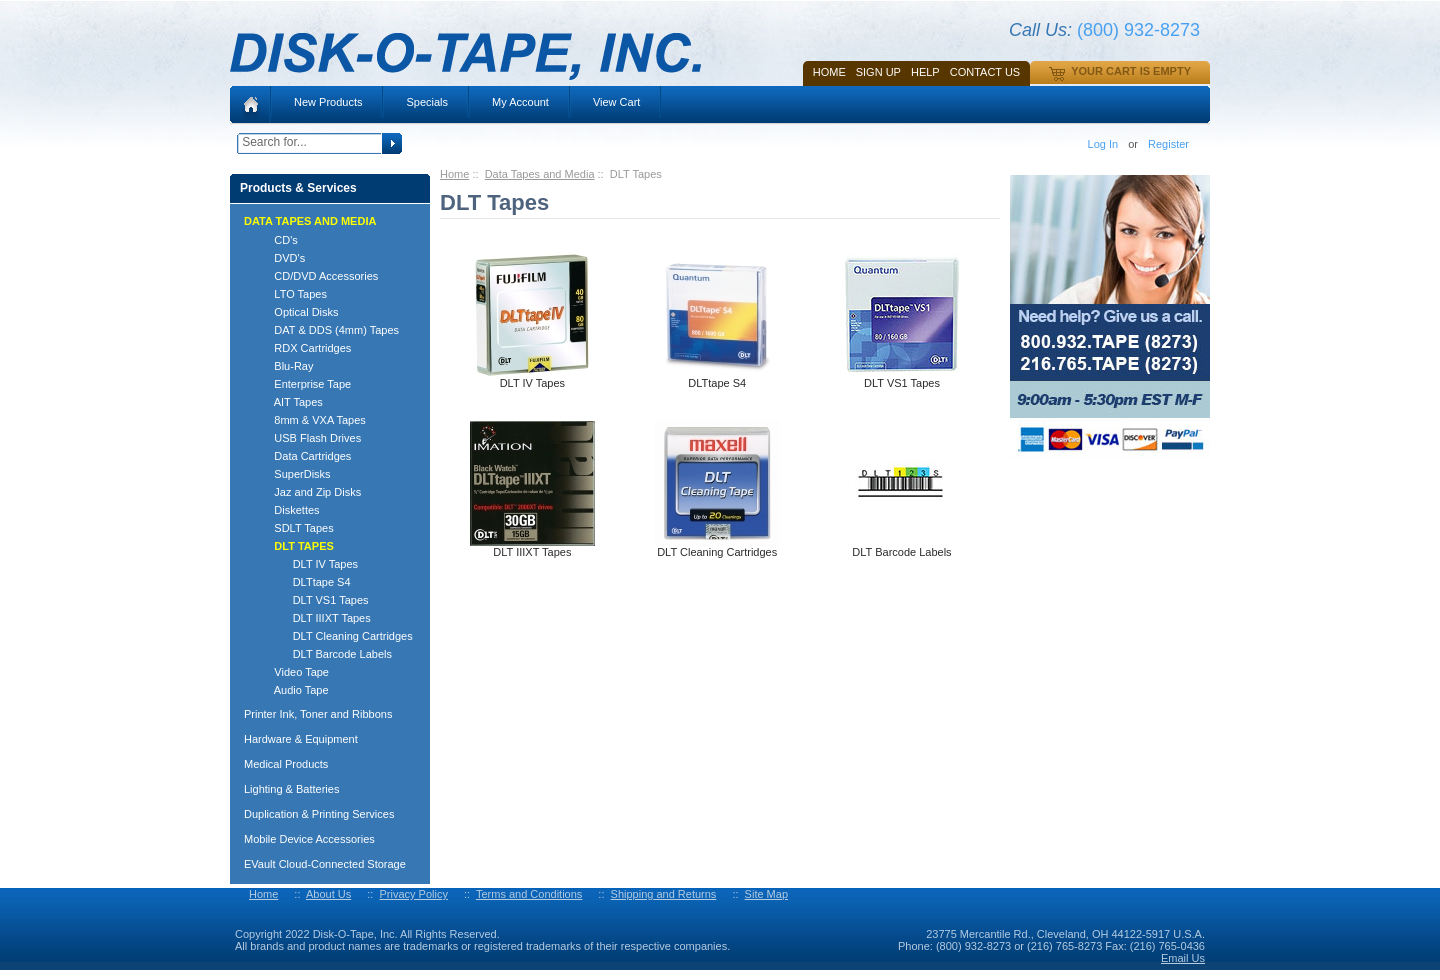 The width and height of the screenshot is (1440, 980). What do you see at coordinates (292, 690) in the screenshot?
I see `Audio Tape` at bounding box center [292, 690].